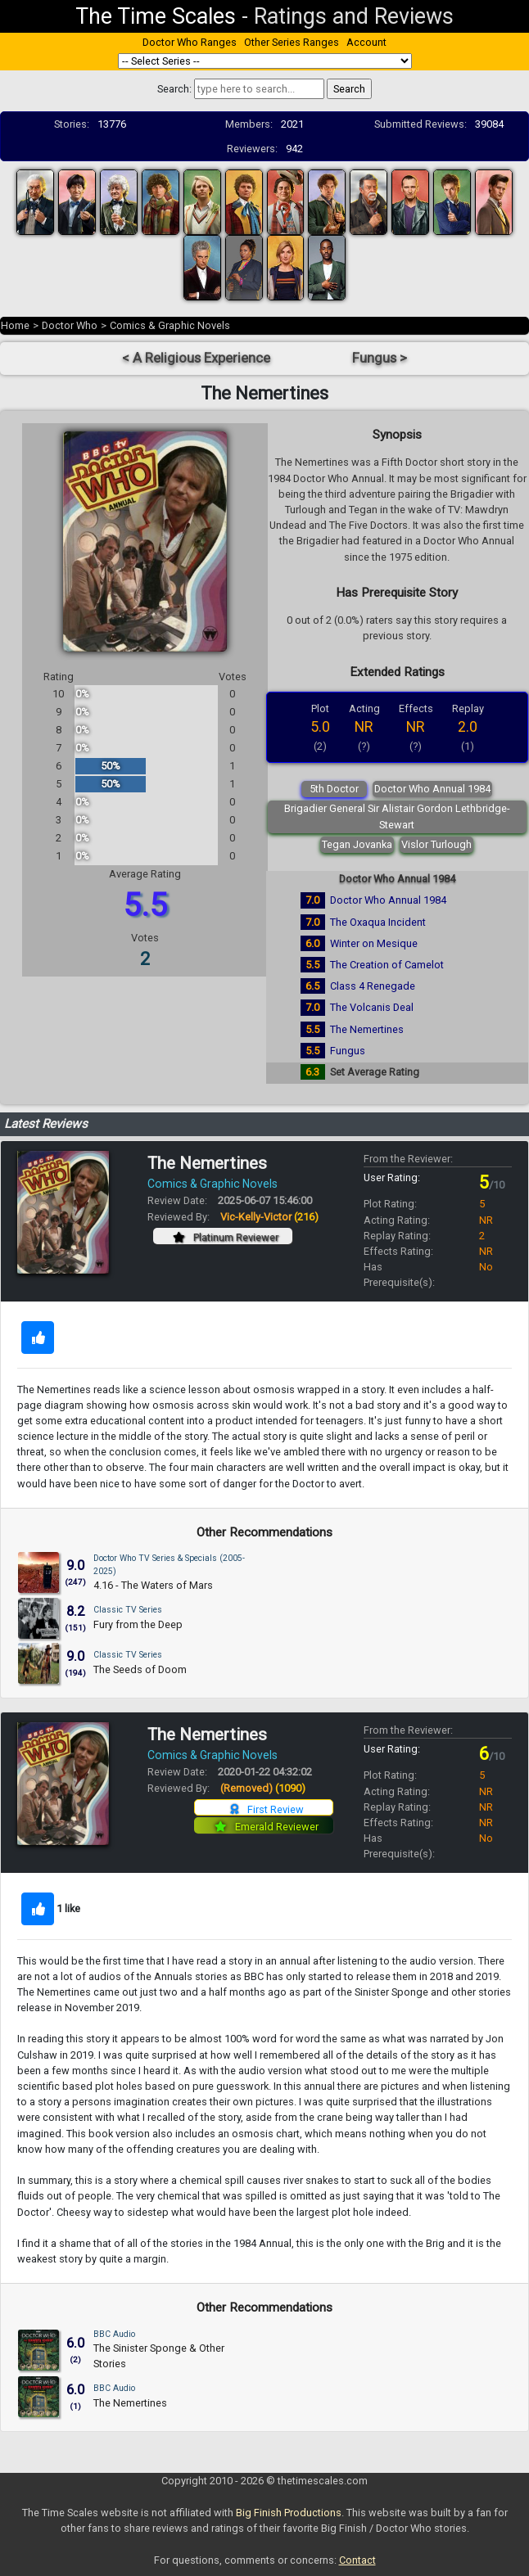 This screenshot has width=529, height=2576. Describe the element at coordinates (127, 1609) in the screenshot. I see `Classic TV Series` at that location.